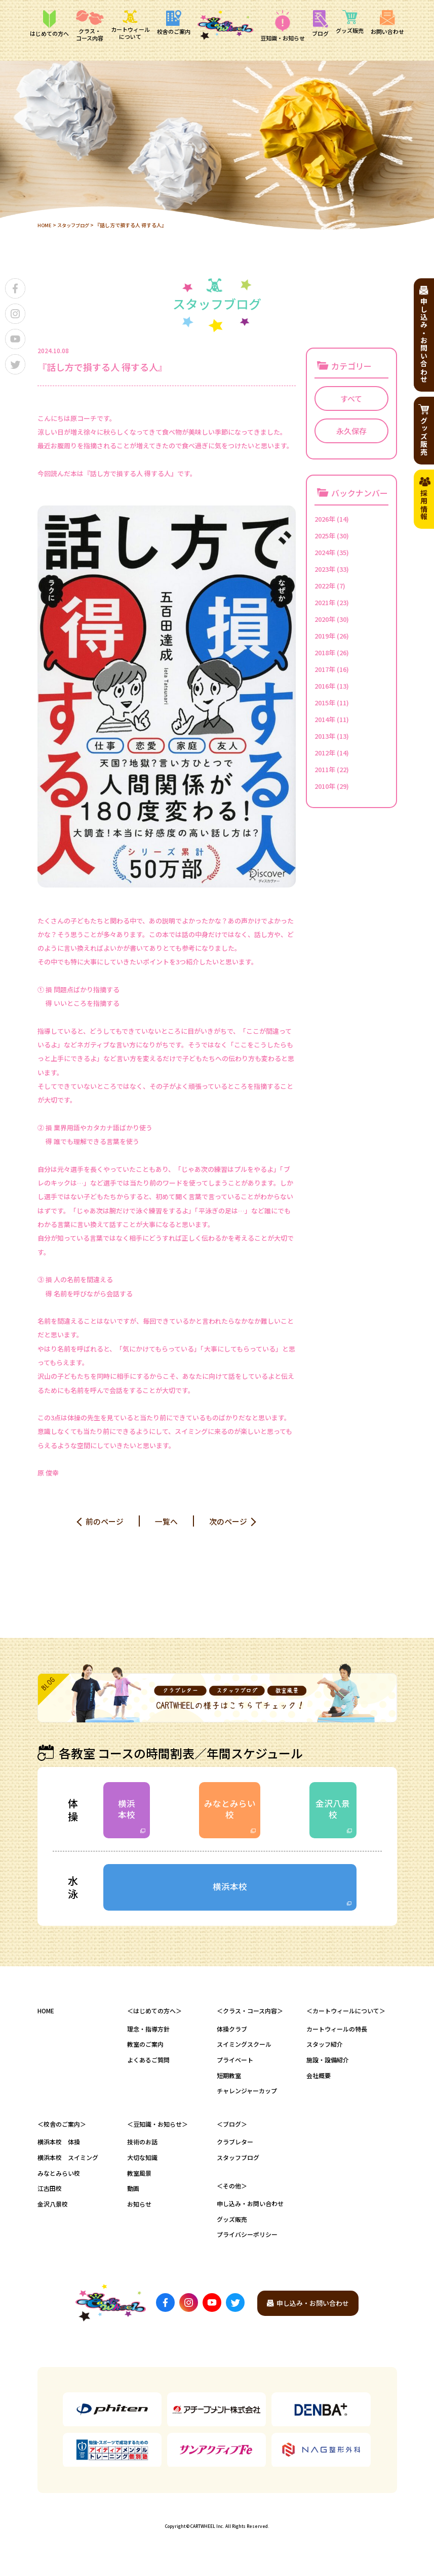  I want to click on 施設・設備紹介, so click(327, 2068).